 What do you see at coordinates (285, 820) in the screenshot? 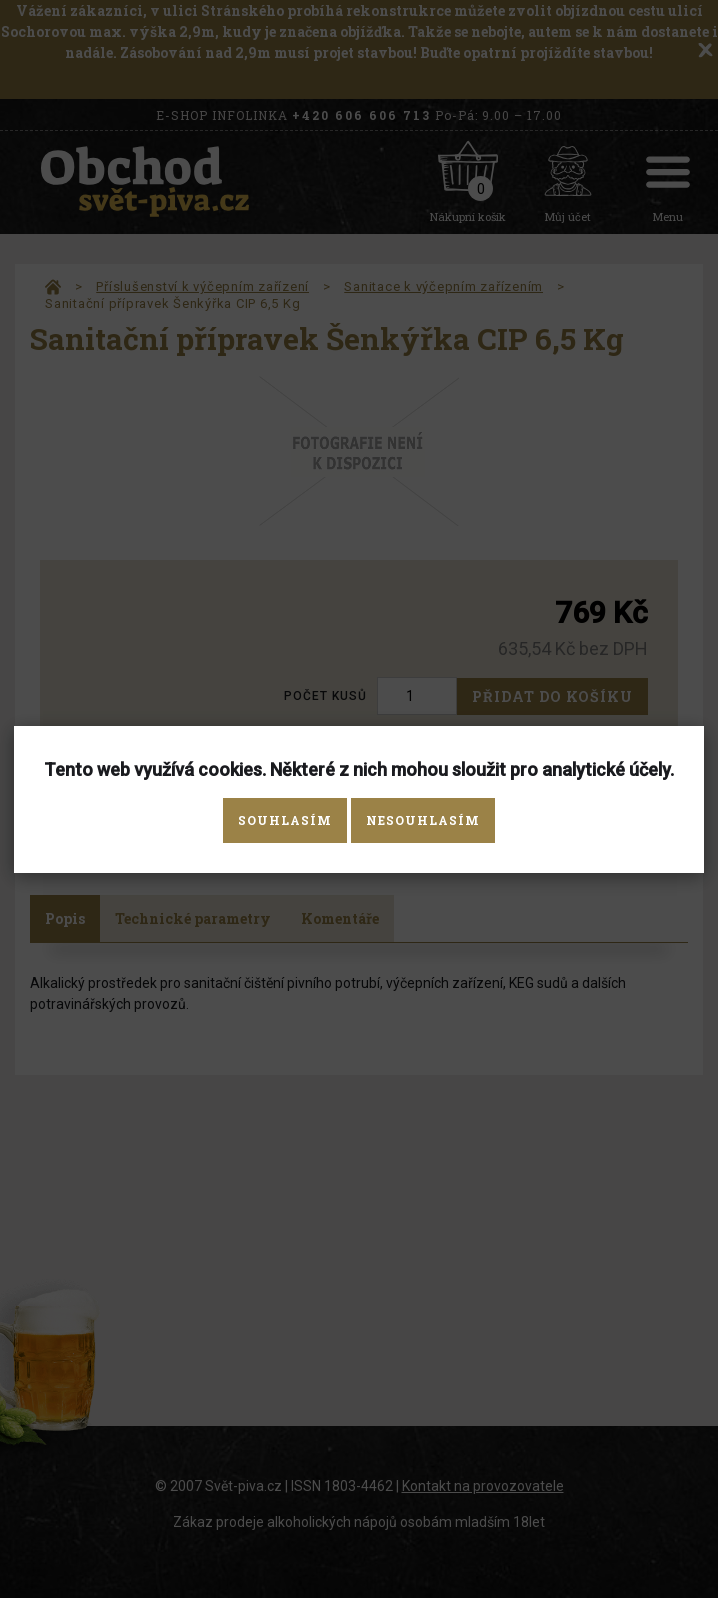
I see `Souhlasím` at bounding box center [285, 820].